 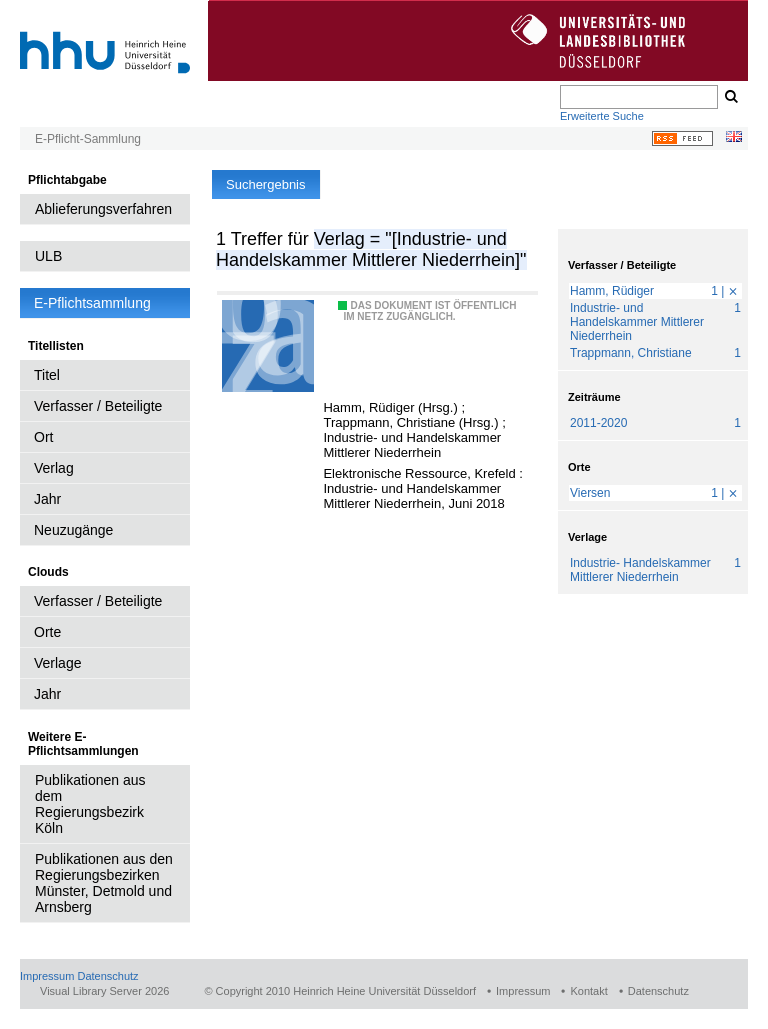 I want to click on Ort, so click(x=43, y=437).